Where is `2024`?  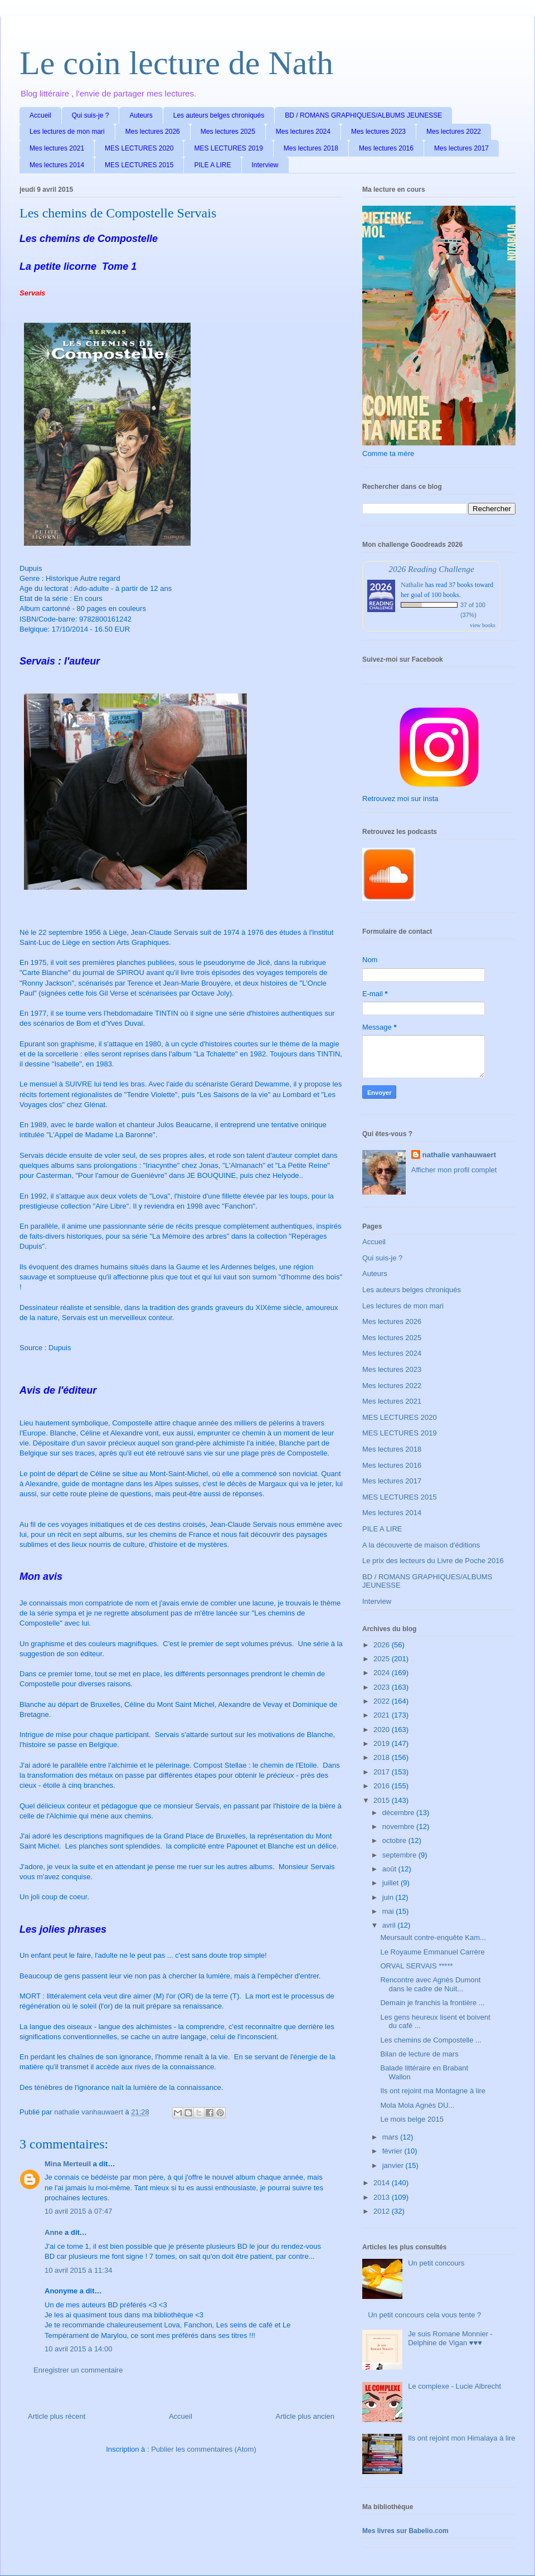 2024 is located at coordinates (382, 1672).